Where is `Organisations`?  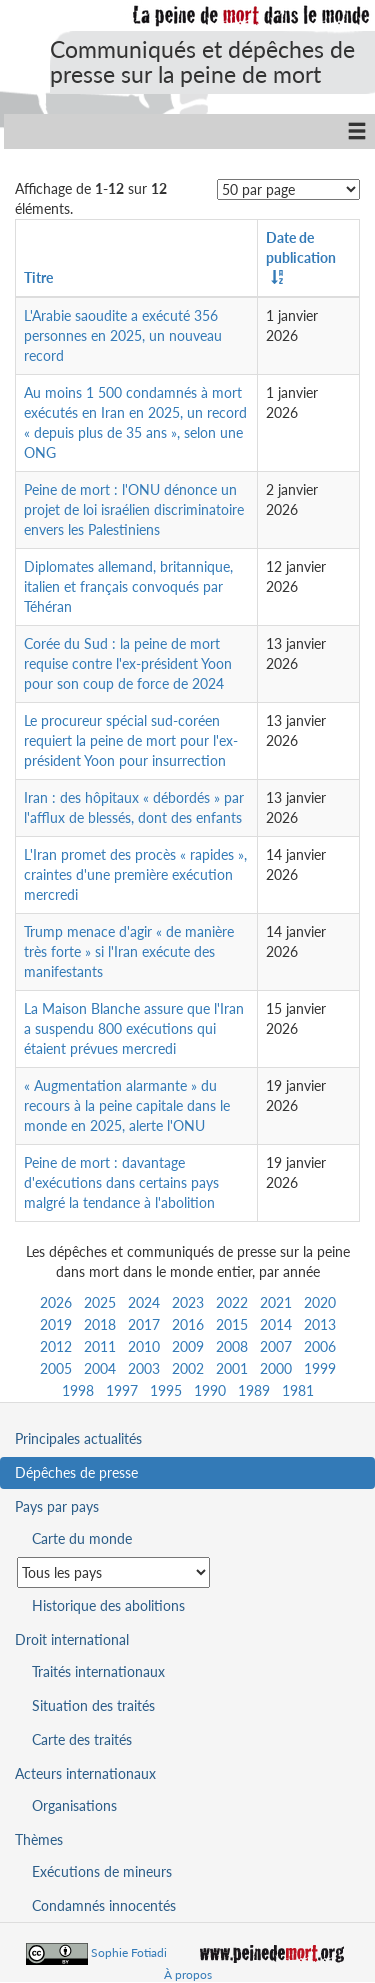 Organisations is located at coordinates (74, 1805).